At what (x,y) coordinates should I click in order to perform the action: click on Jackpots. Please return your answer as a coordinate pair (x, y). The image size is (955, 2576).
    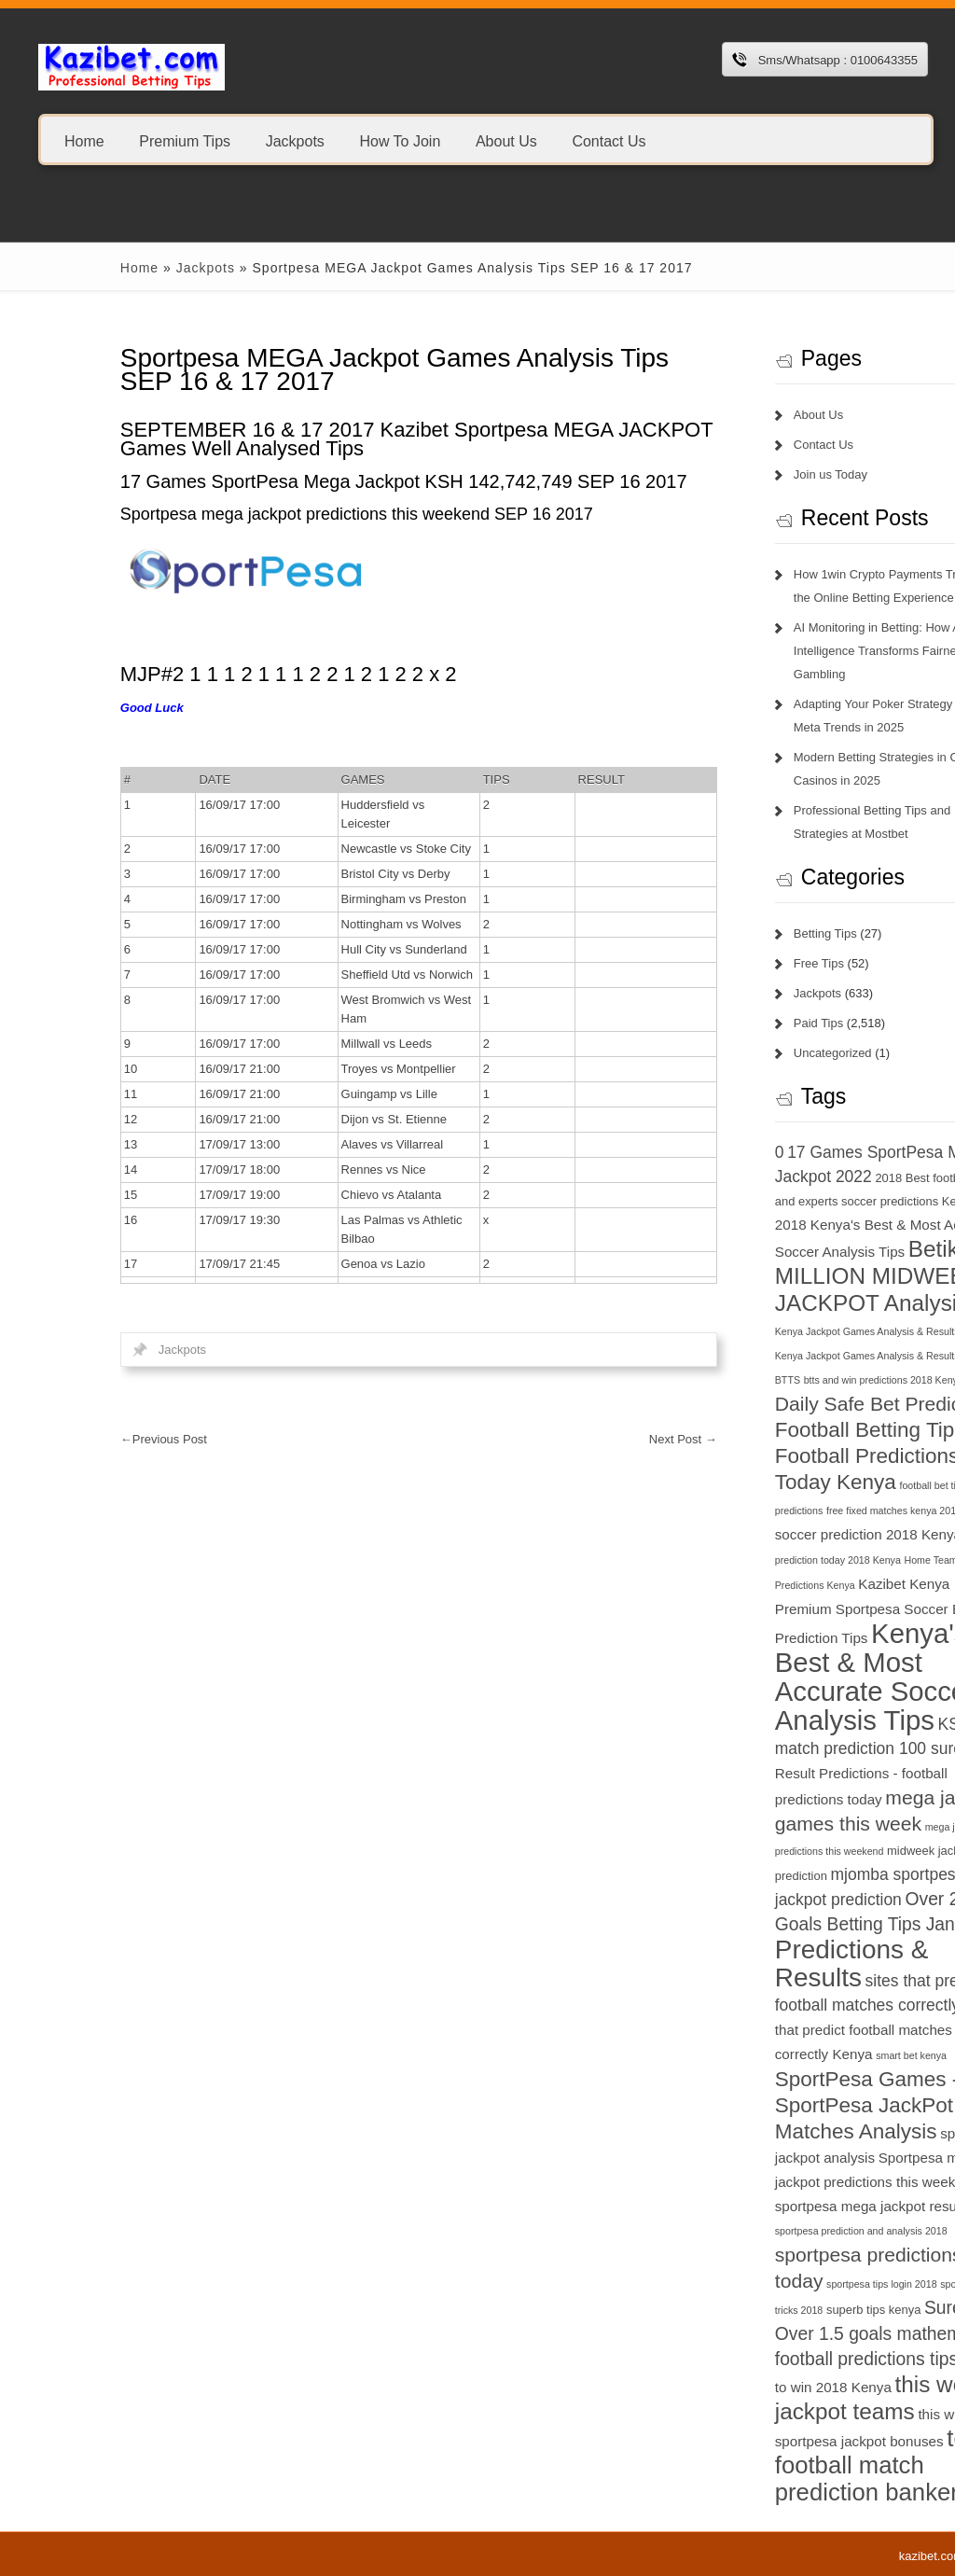
    Looking at the image, I should click on (295, 140).